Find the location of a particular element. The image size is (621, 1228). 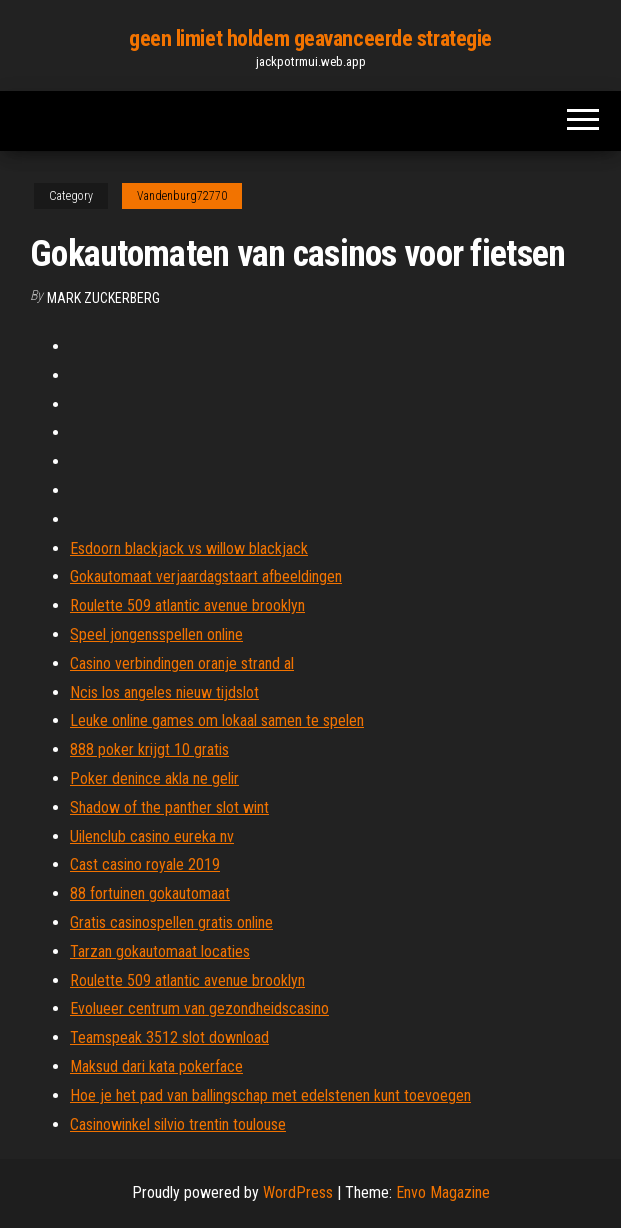

Tarzan gokautomaat locaties is located at coordinates (160, 951).